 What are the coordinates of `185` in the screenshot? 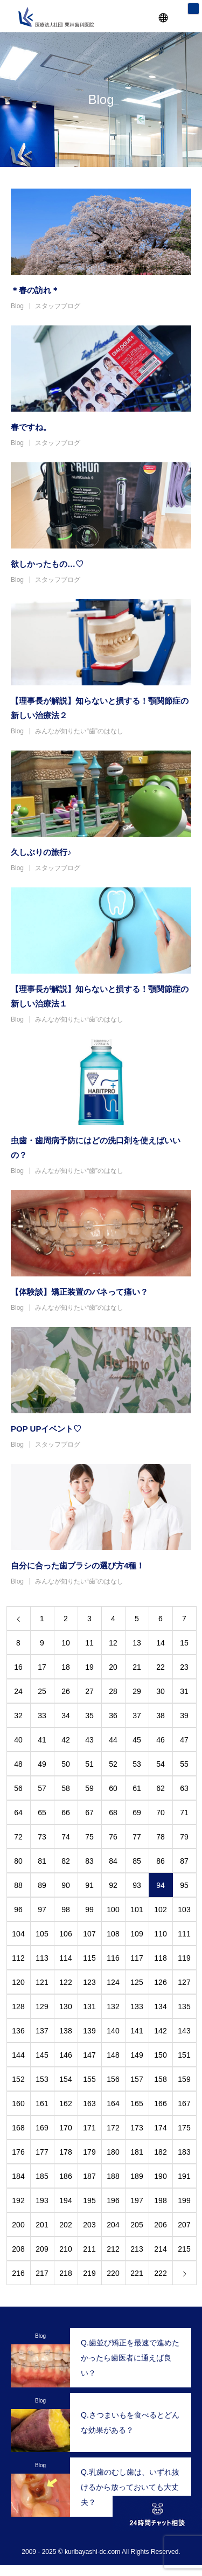 It's located at (42, 2176).